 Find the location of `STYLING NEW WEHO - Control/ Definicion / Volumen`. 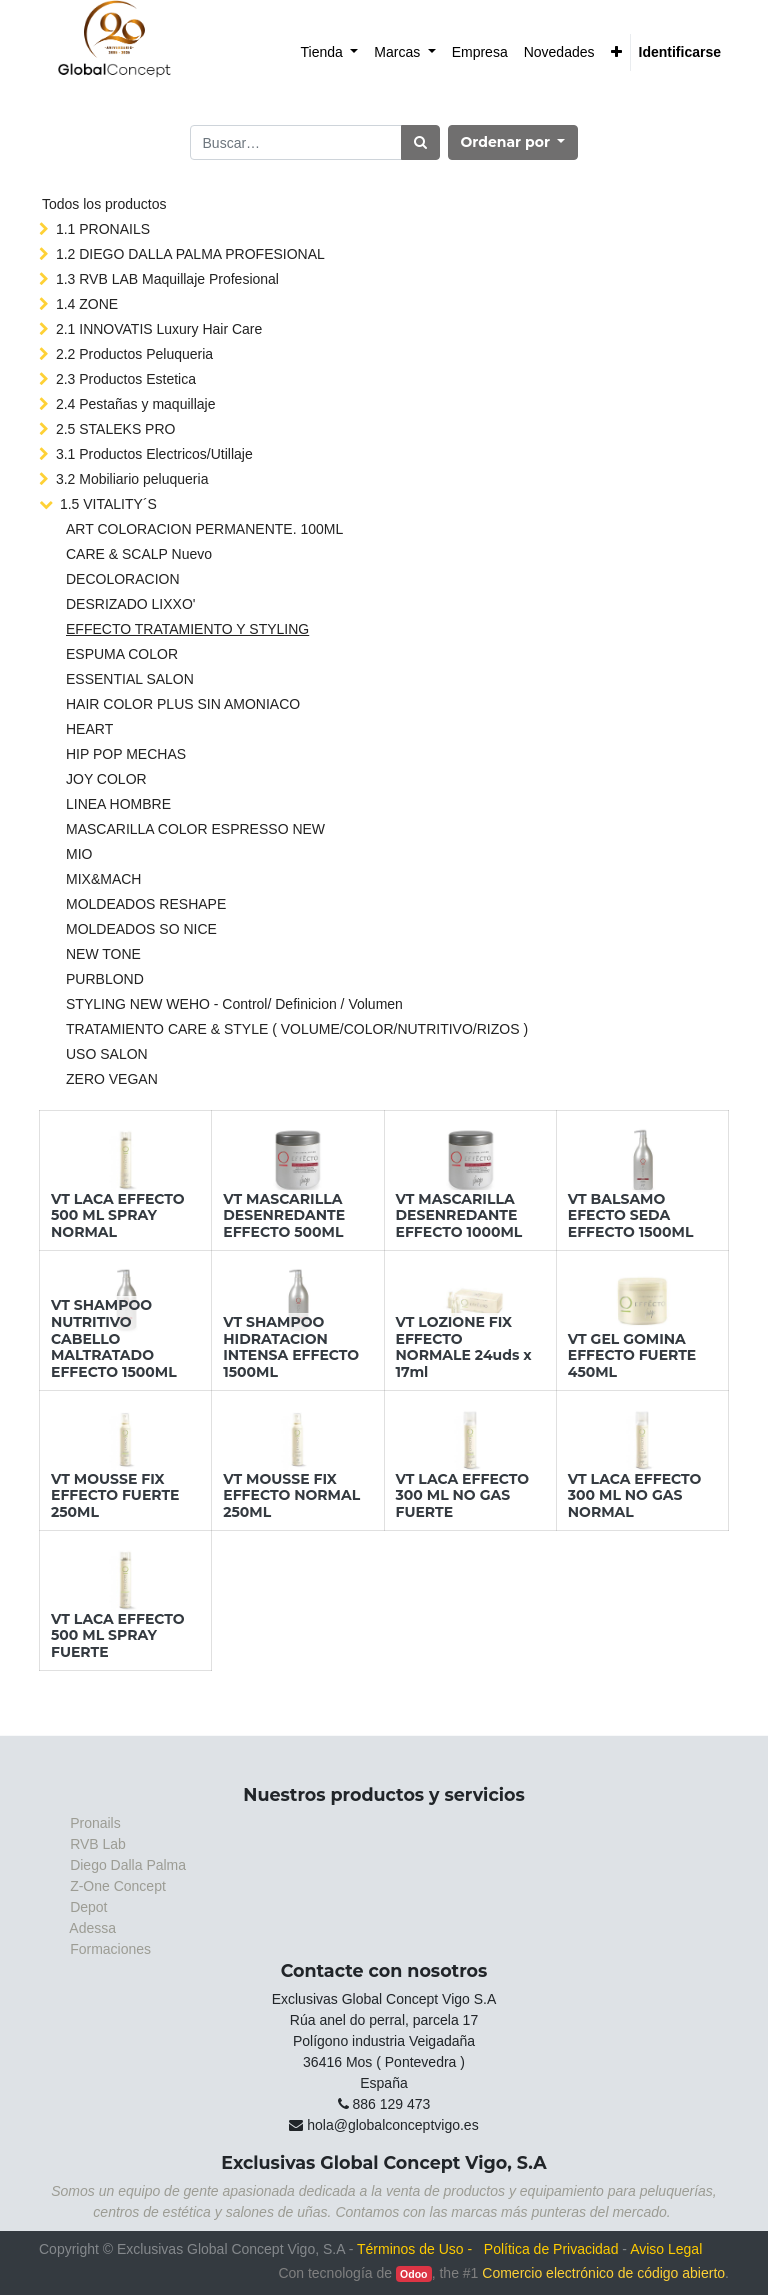

STYLING NEW WEHO - Control/ Definicion / Volumen is located at coordinates (234, 1004).